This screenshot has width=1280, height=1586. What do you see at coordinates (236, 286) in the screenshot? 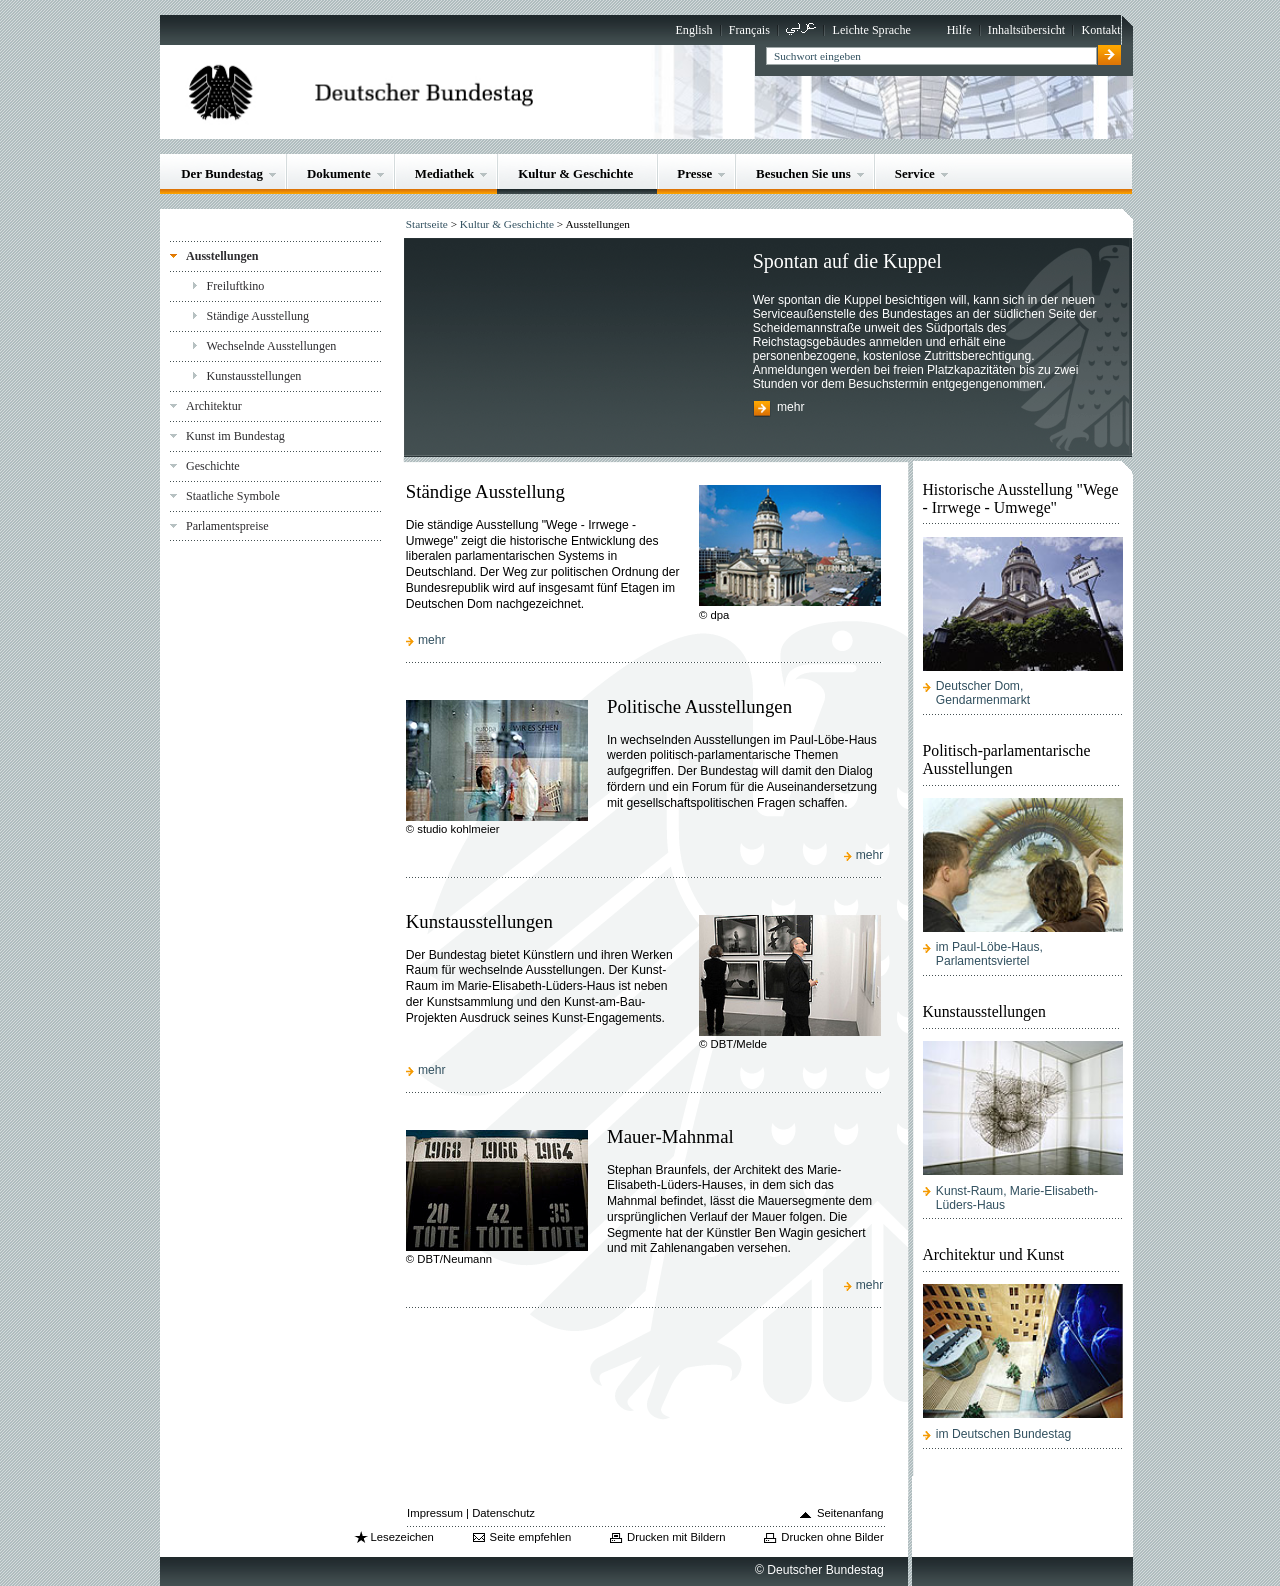
I see `Freiluftkino` at bounding box center [236, 286].